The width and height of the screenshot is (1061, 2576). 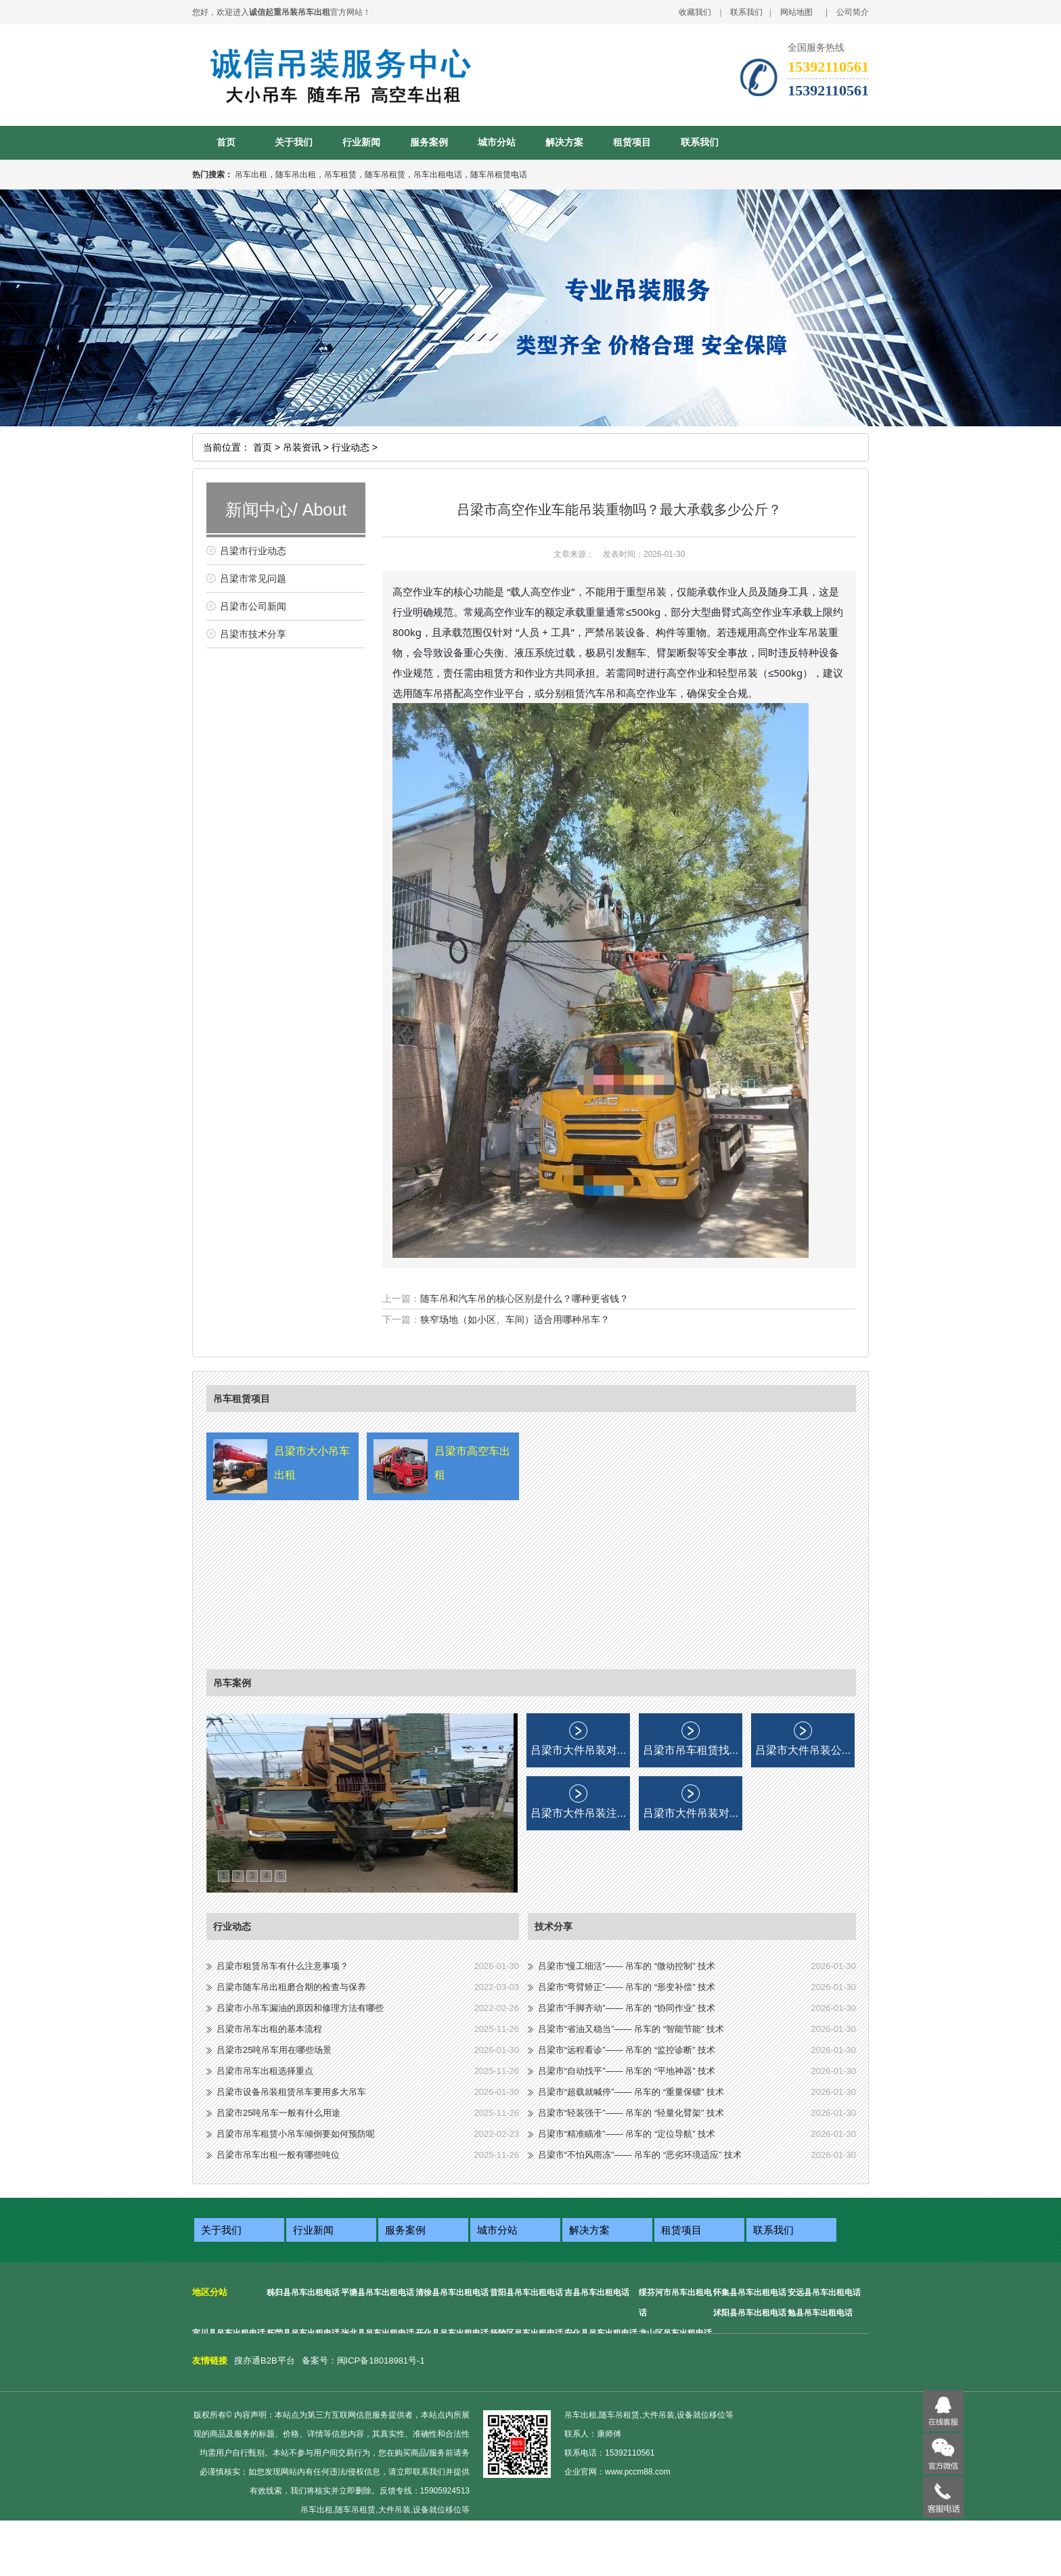 I want to click on 吕梁市“自动找平”—— 吊车的 “平地神器” 技术, so click(x=626, y=2071).